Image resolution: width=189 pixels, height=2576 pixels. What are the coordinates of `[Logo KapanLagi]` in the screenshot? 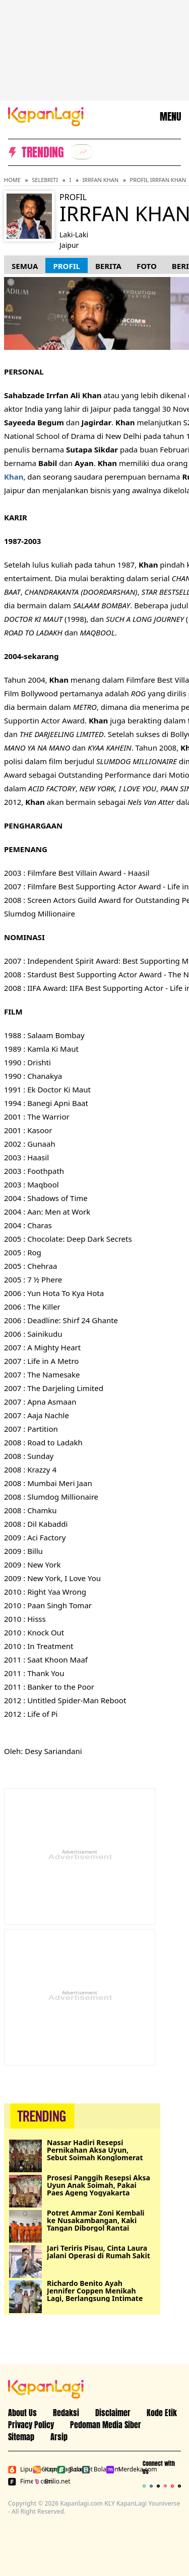 It's located at (46, 115).